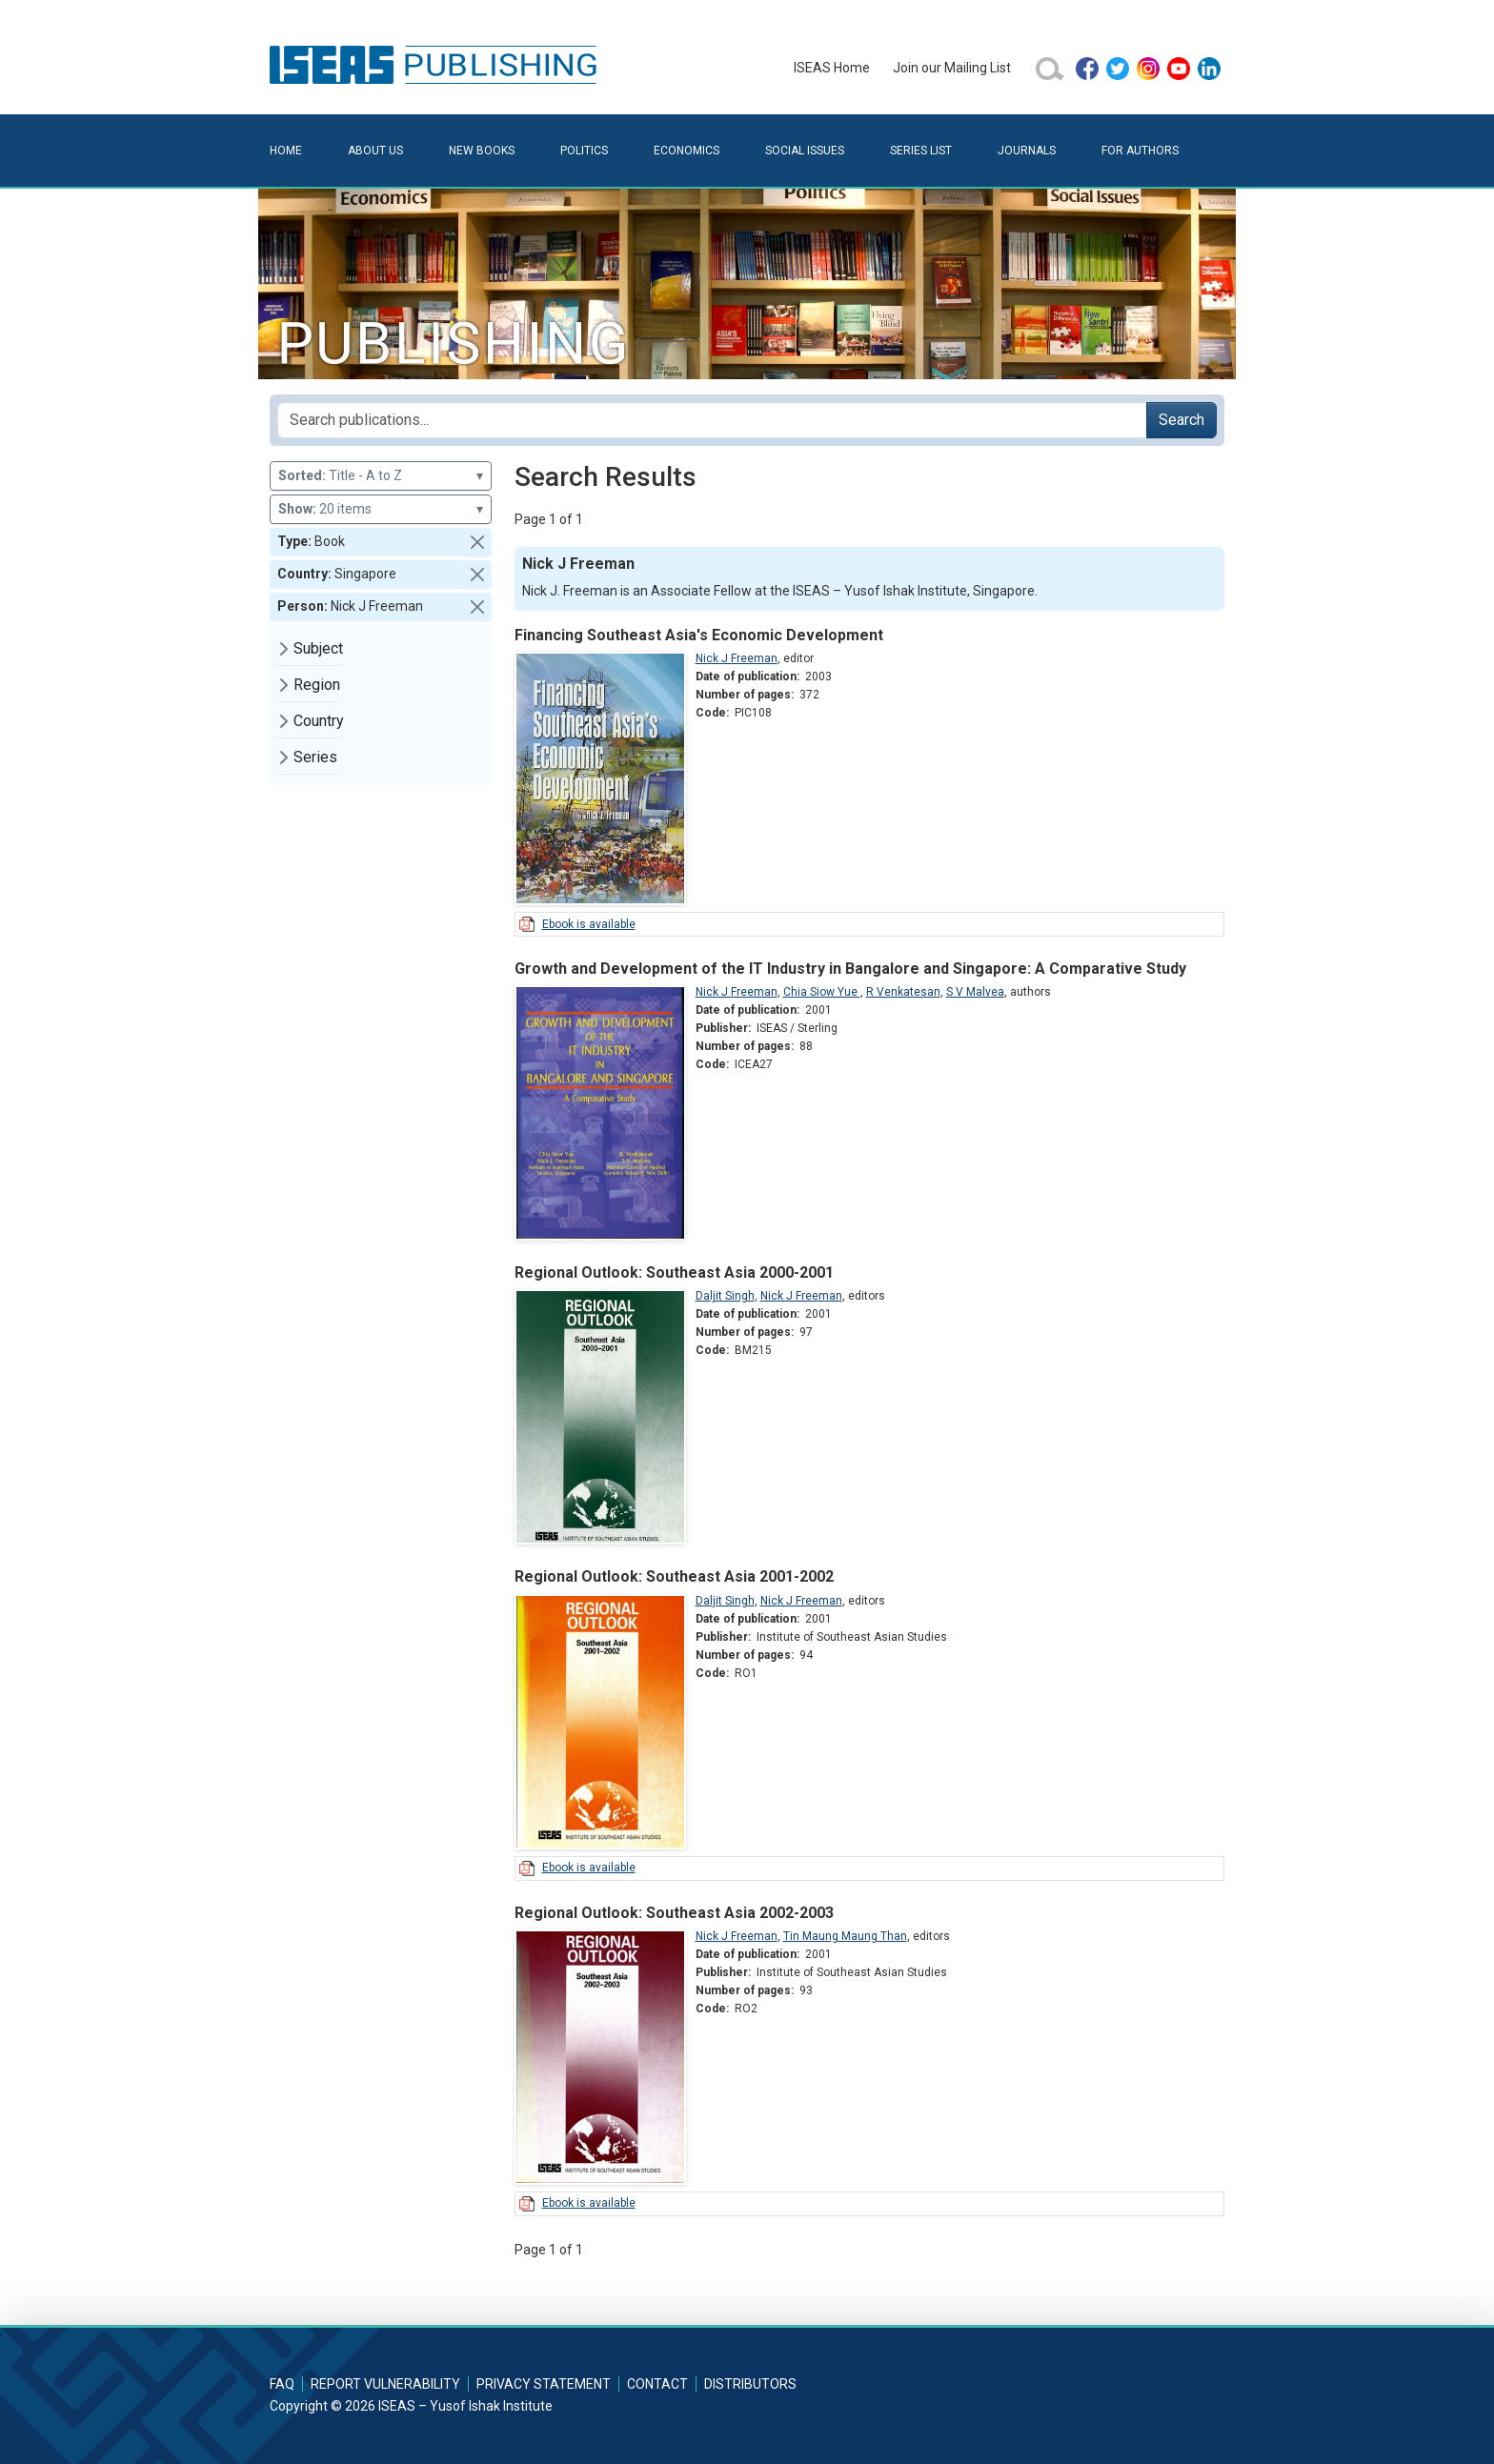  Describe the element at coordinates (699, 635) in the screenshot. I see `Financing Southeast Asia's Economic Development` at that location.